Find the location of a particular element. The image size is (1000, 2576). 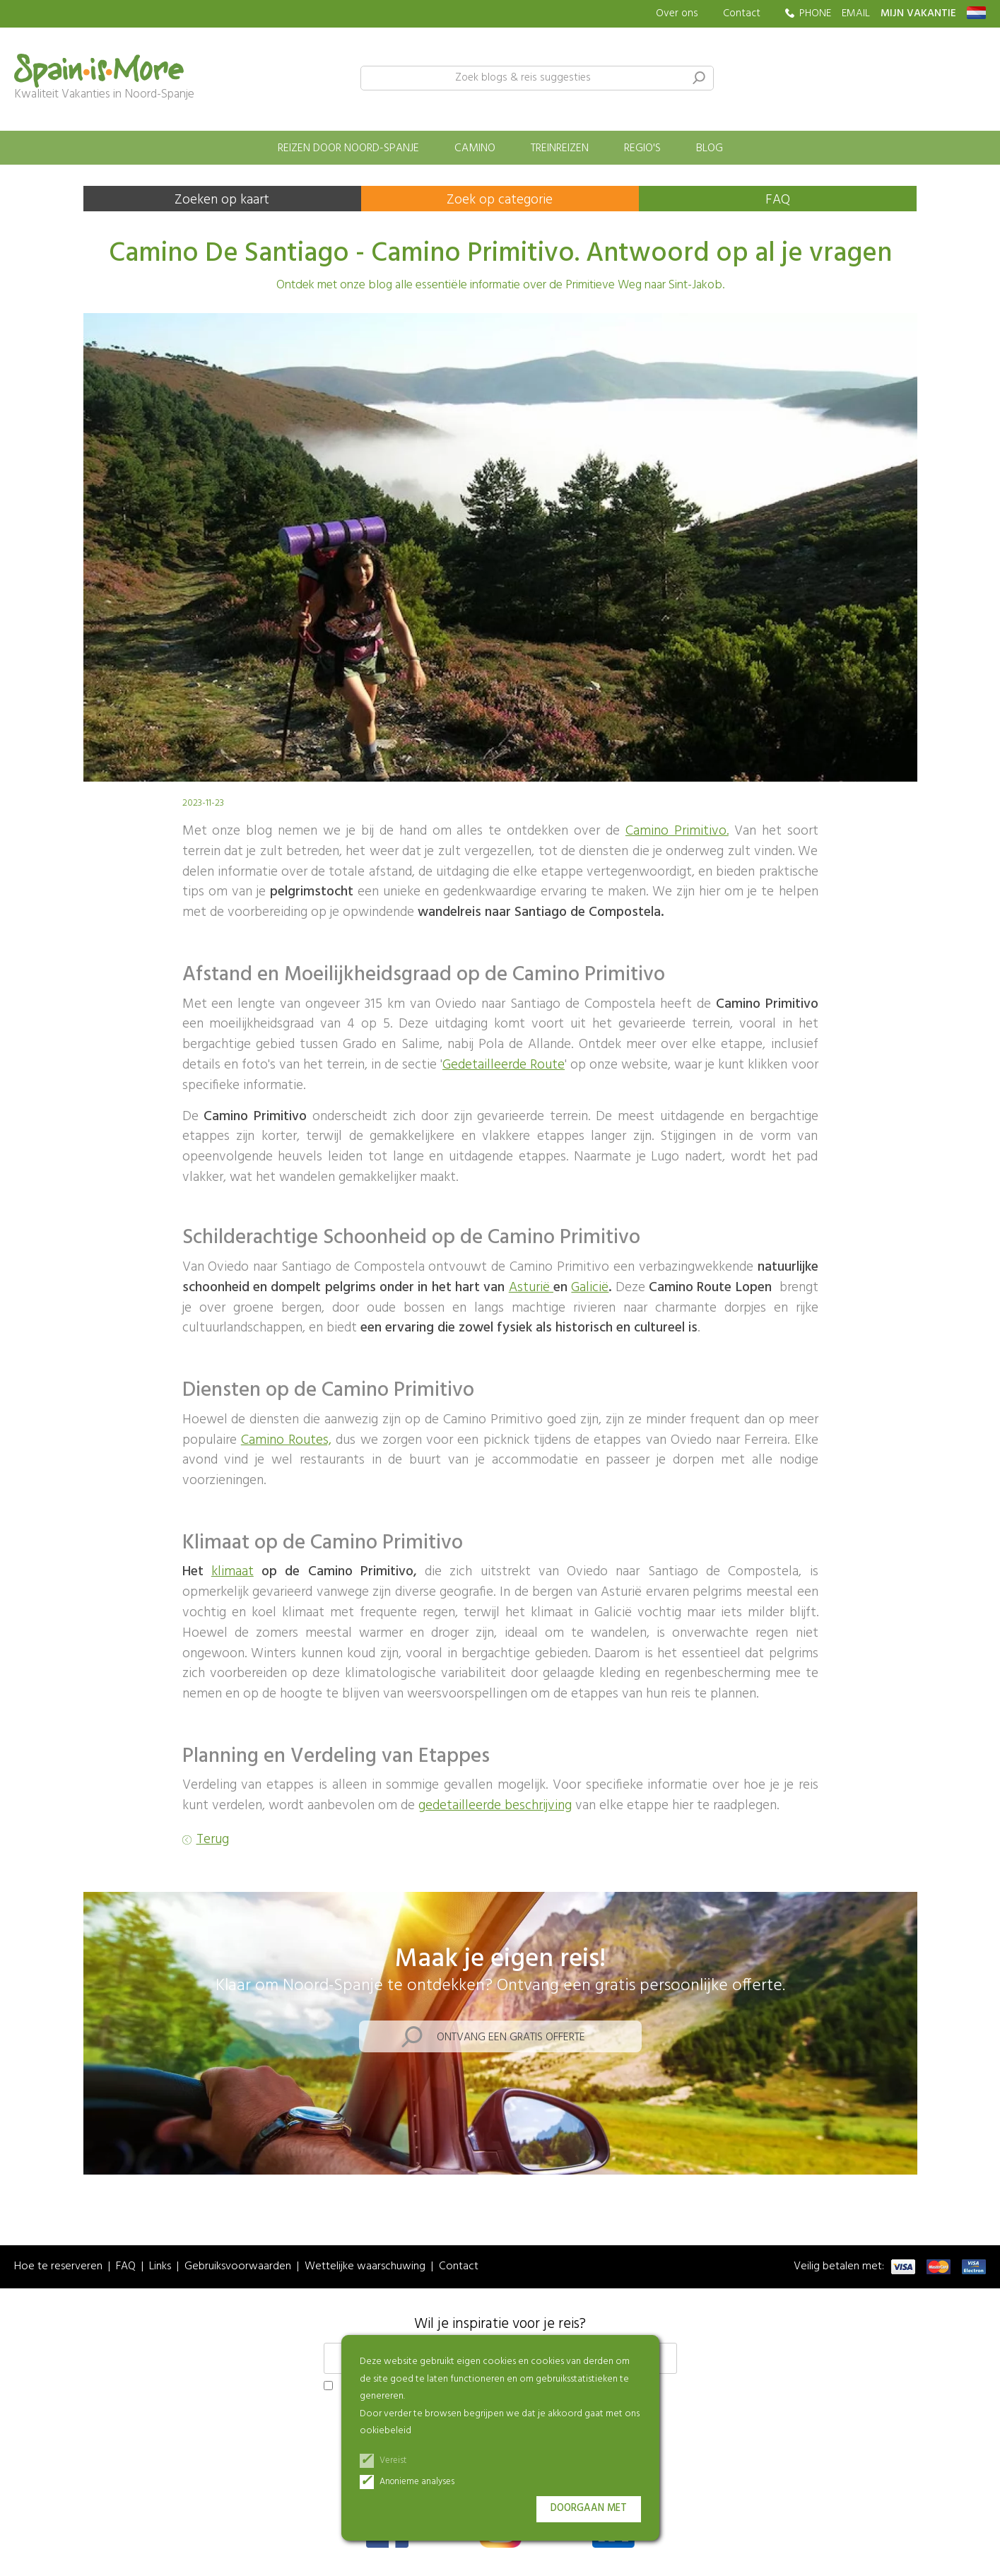

Galicië is located at coordinates (589, 1287).